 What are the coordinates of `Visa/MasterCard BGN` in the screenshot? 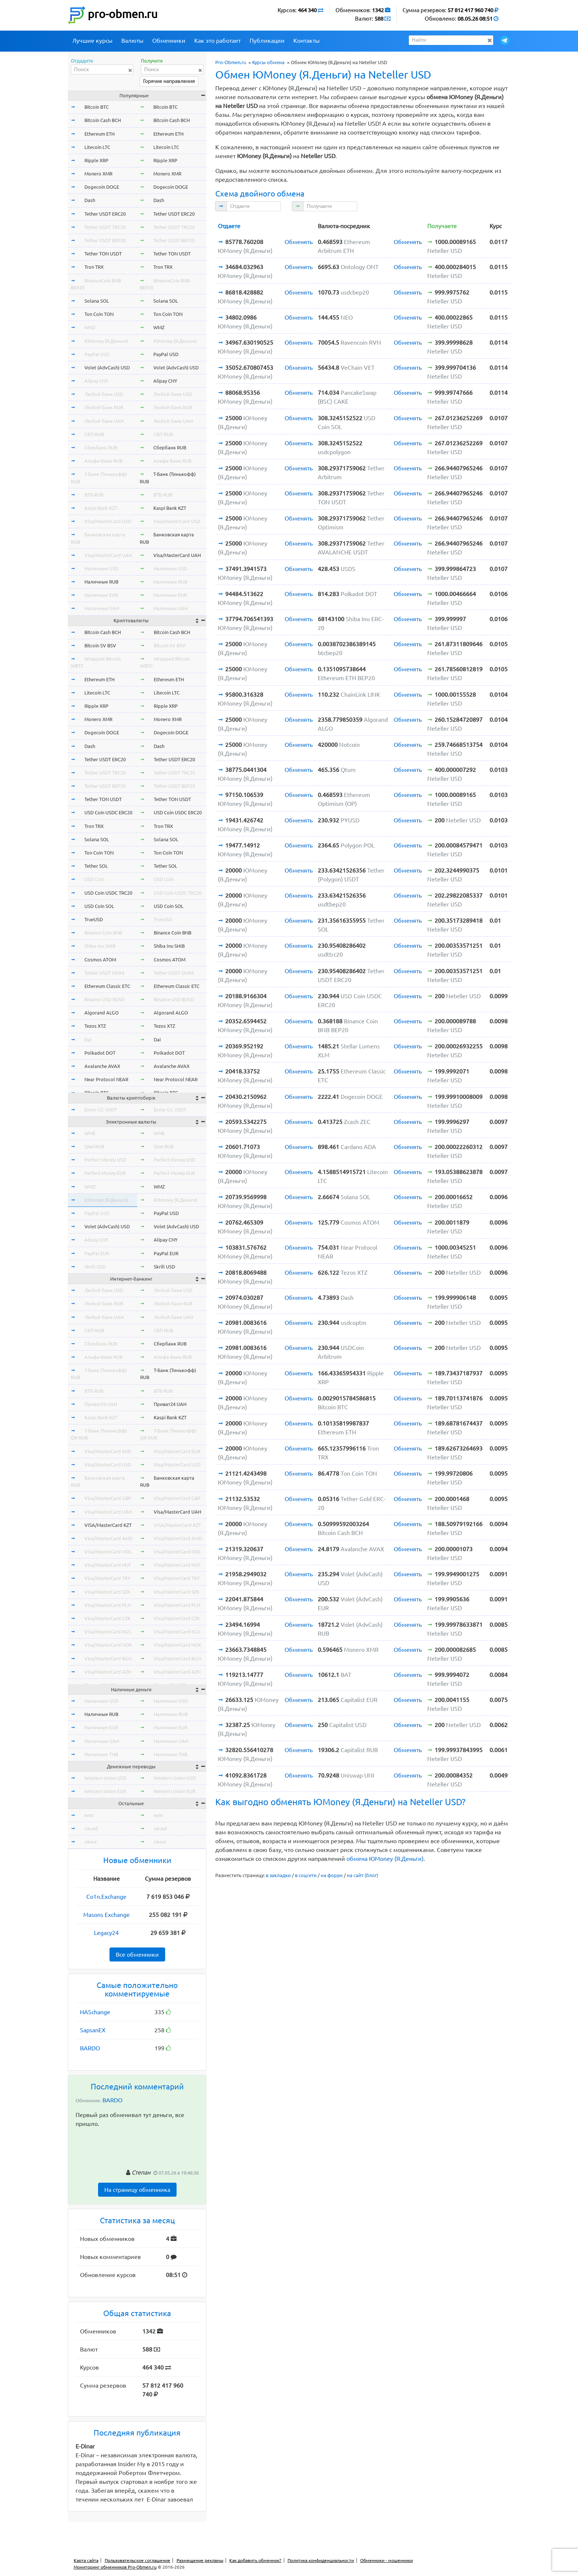 It's located at (108, 1658).